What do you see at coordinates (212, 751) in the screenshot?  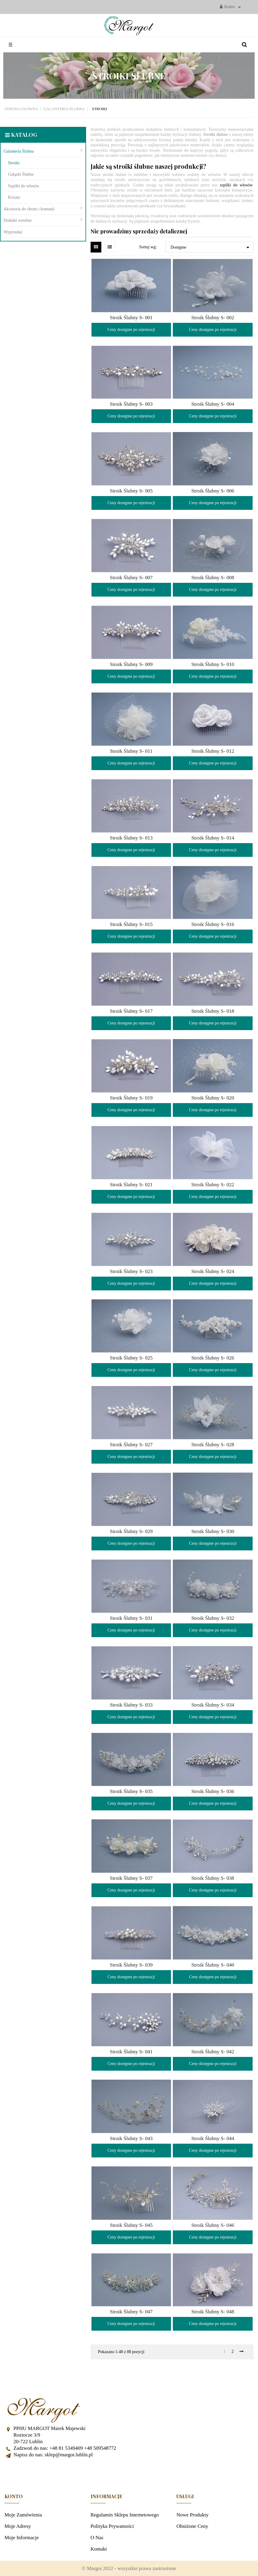 I see `Stroik Ślubny S- 012` at bounding box center [212, 751].